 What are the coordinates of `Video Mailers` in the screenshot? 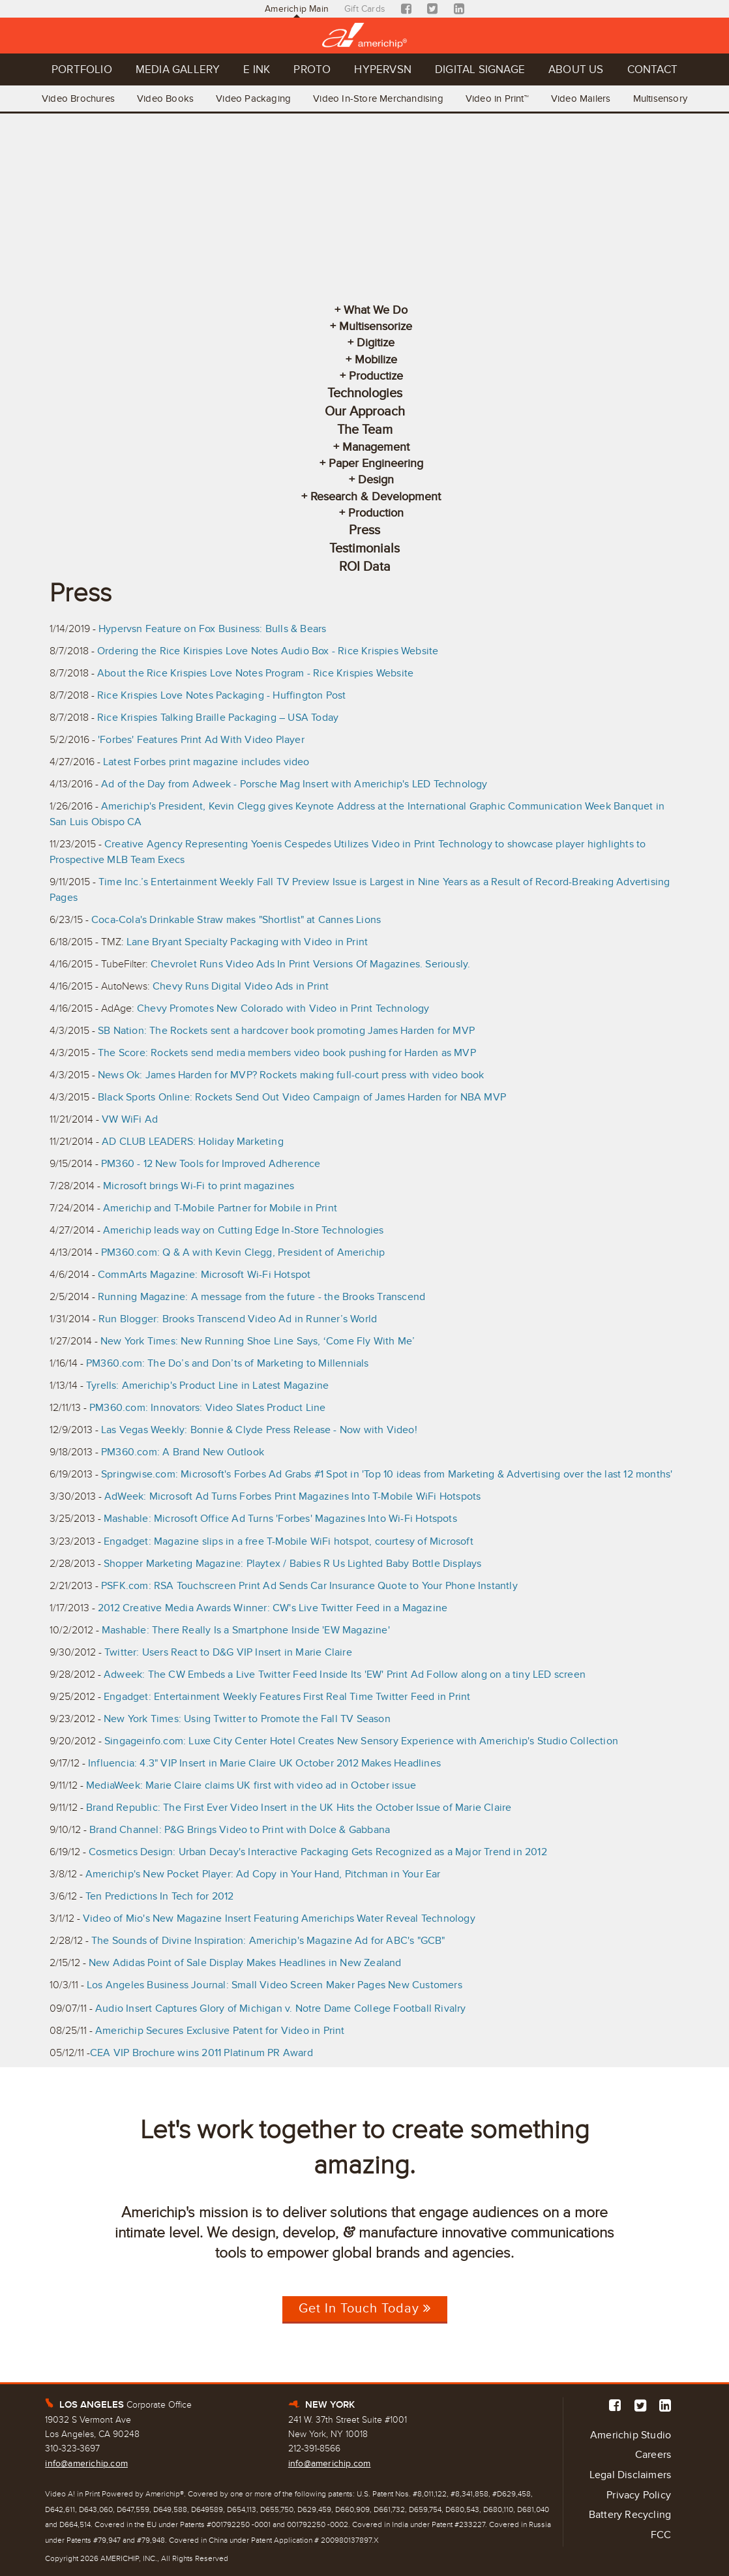 It's located at (581, 98).